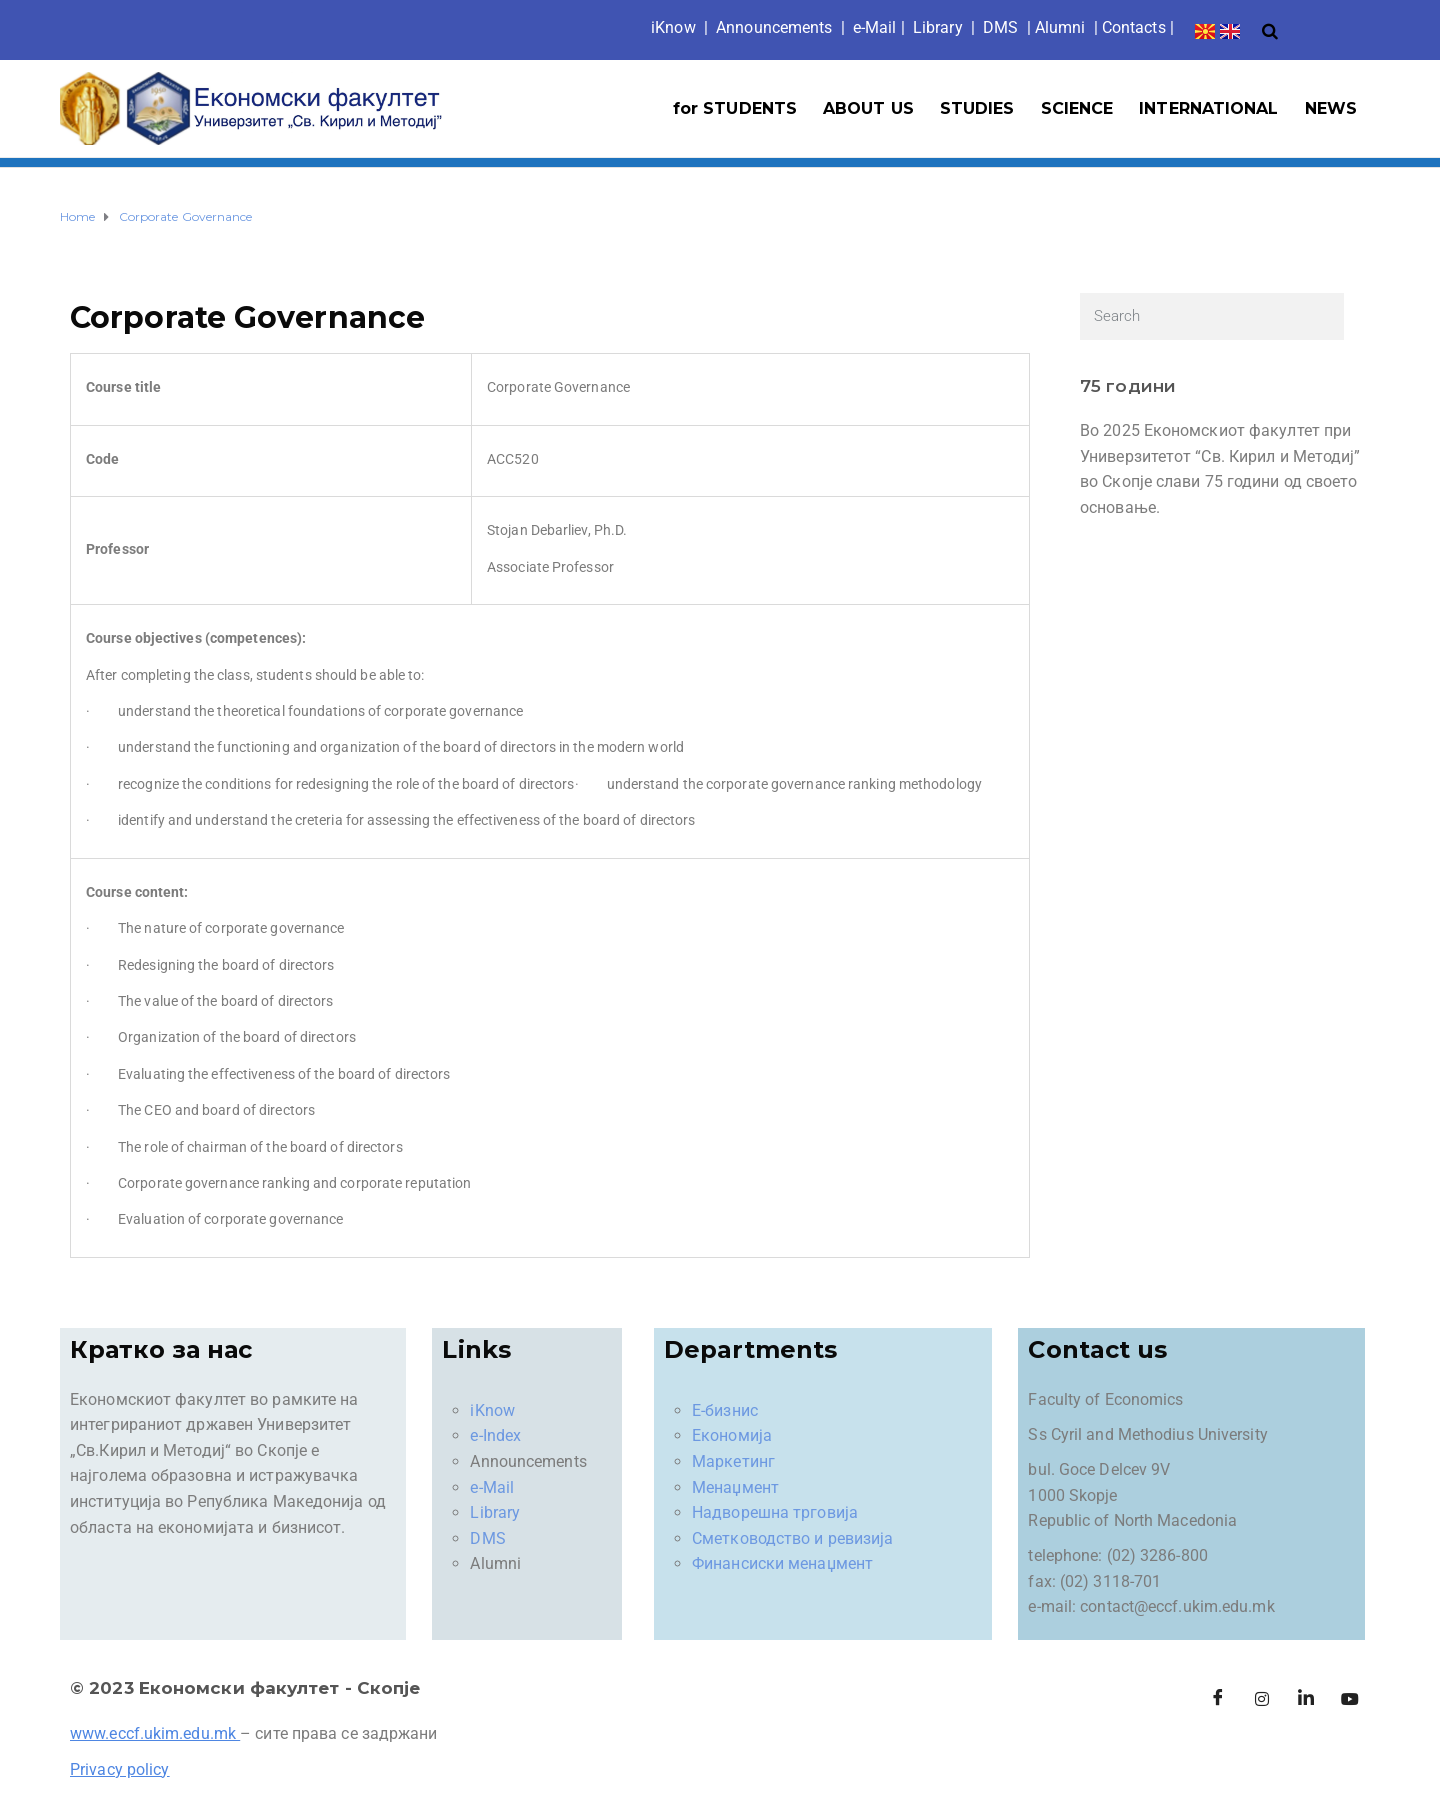 The width and height of the screenshot is (1440, 1802). I want to click on www.eccf.ukim.edu.mk, so click(153, 1733).